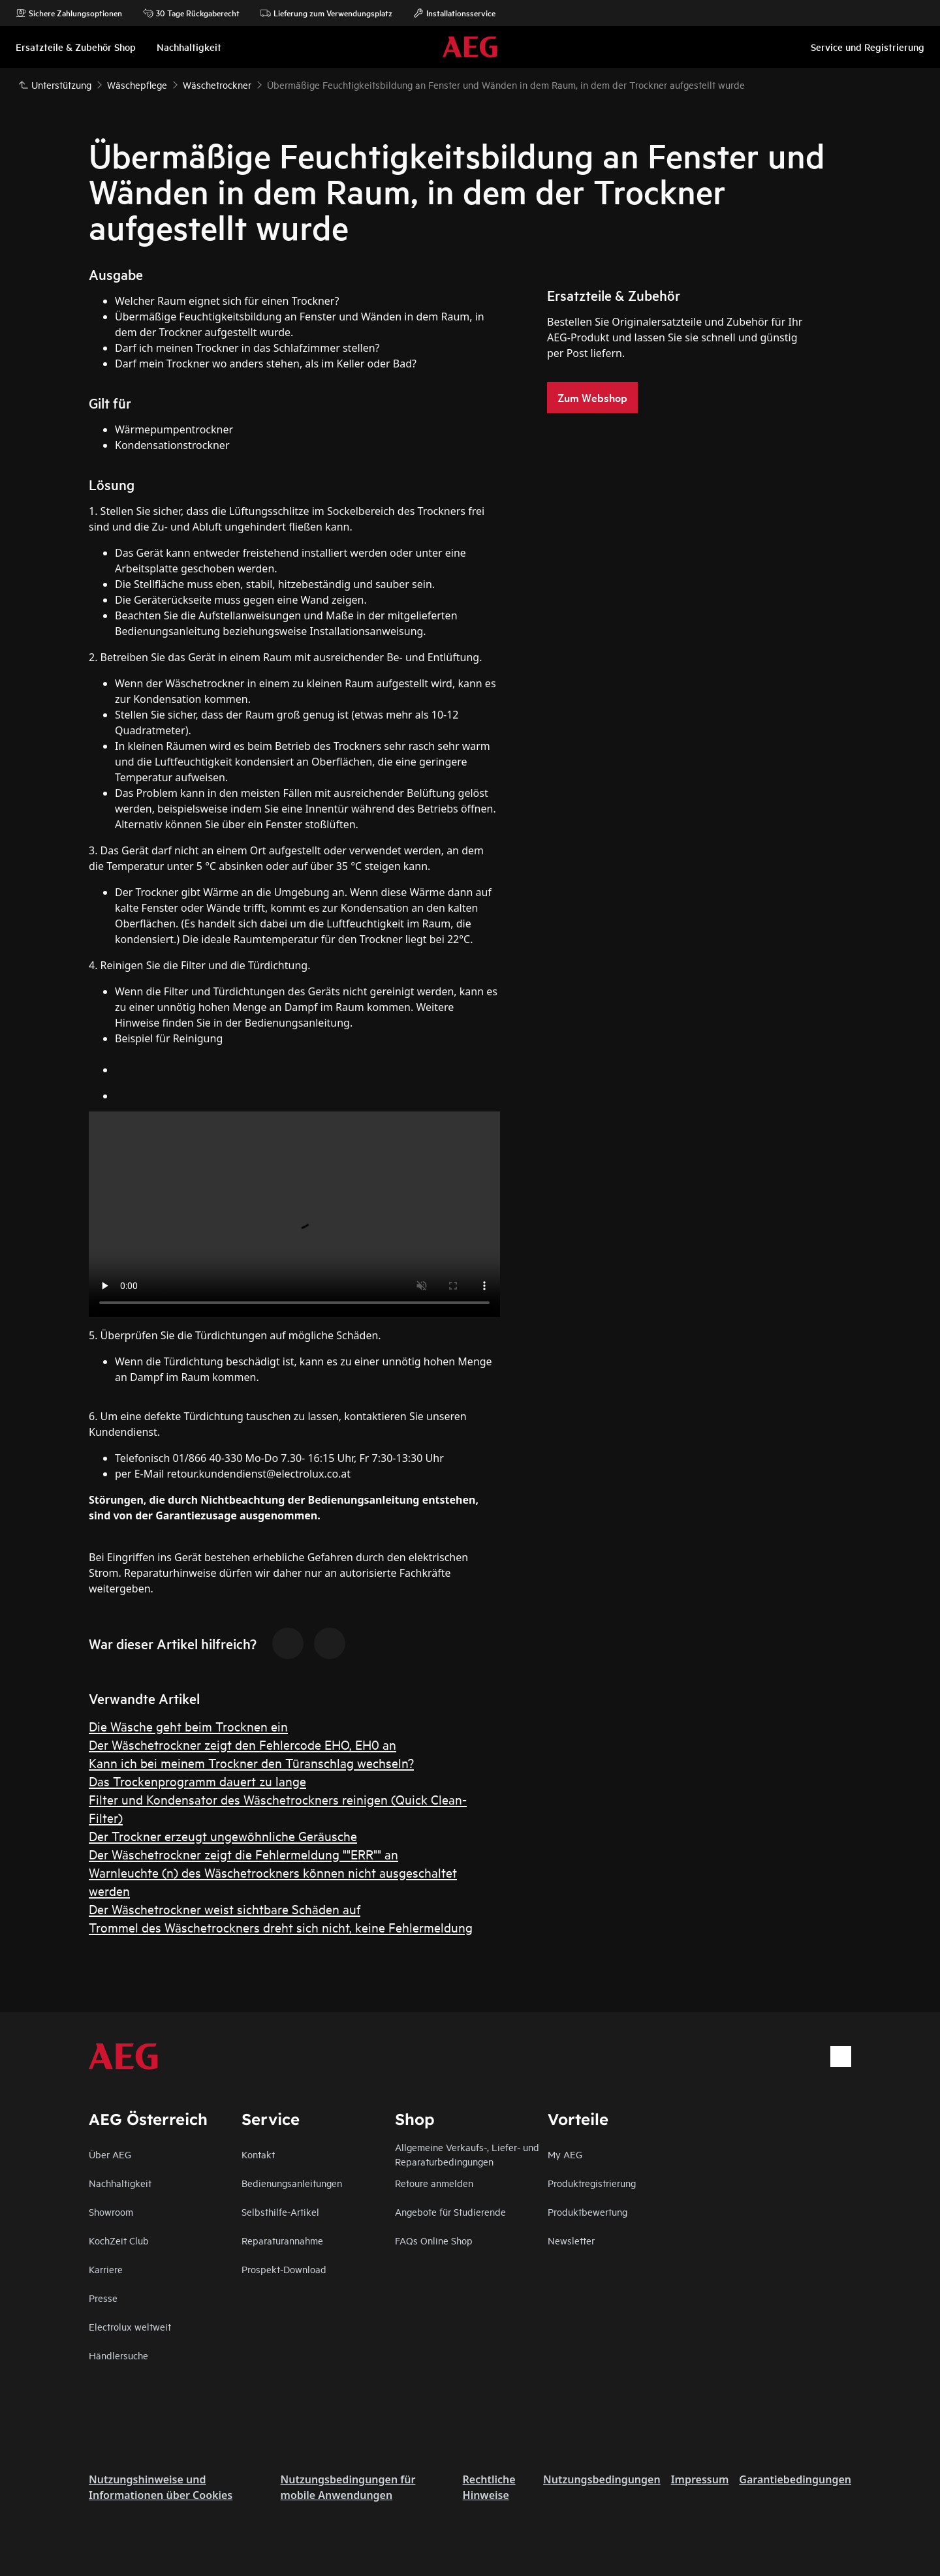  I want to click on Kann ich bei meinem Trockner den Türanschlag wechseln?, so click(251, 1762).